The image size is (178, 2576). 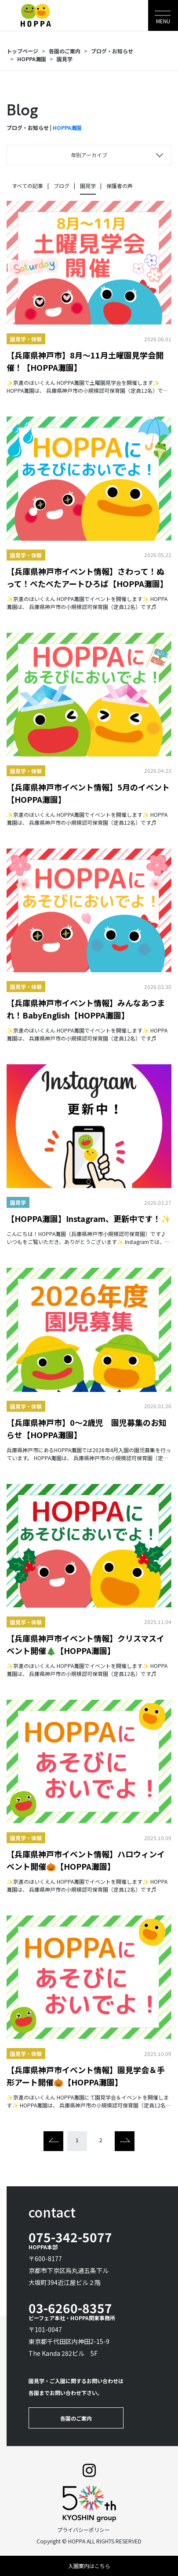 What do you see at coordinates (83, 2529) in the screenshot?
I see `プライバシーポリシー` at bounding box center [83, 2529].